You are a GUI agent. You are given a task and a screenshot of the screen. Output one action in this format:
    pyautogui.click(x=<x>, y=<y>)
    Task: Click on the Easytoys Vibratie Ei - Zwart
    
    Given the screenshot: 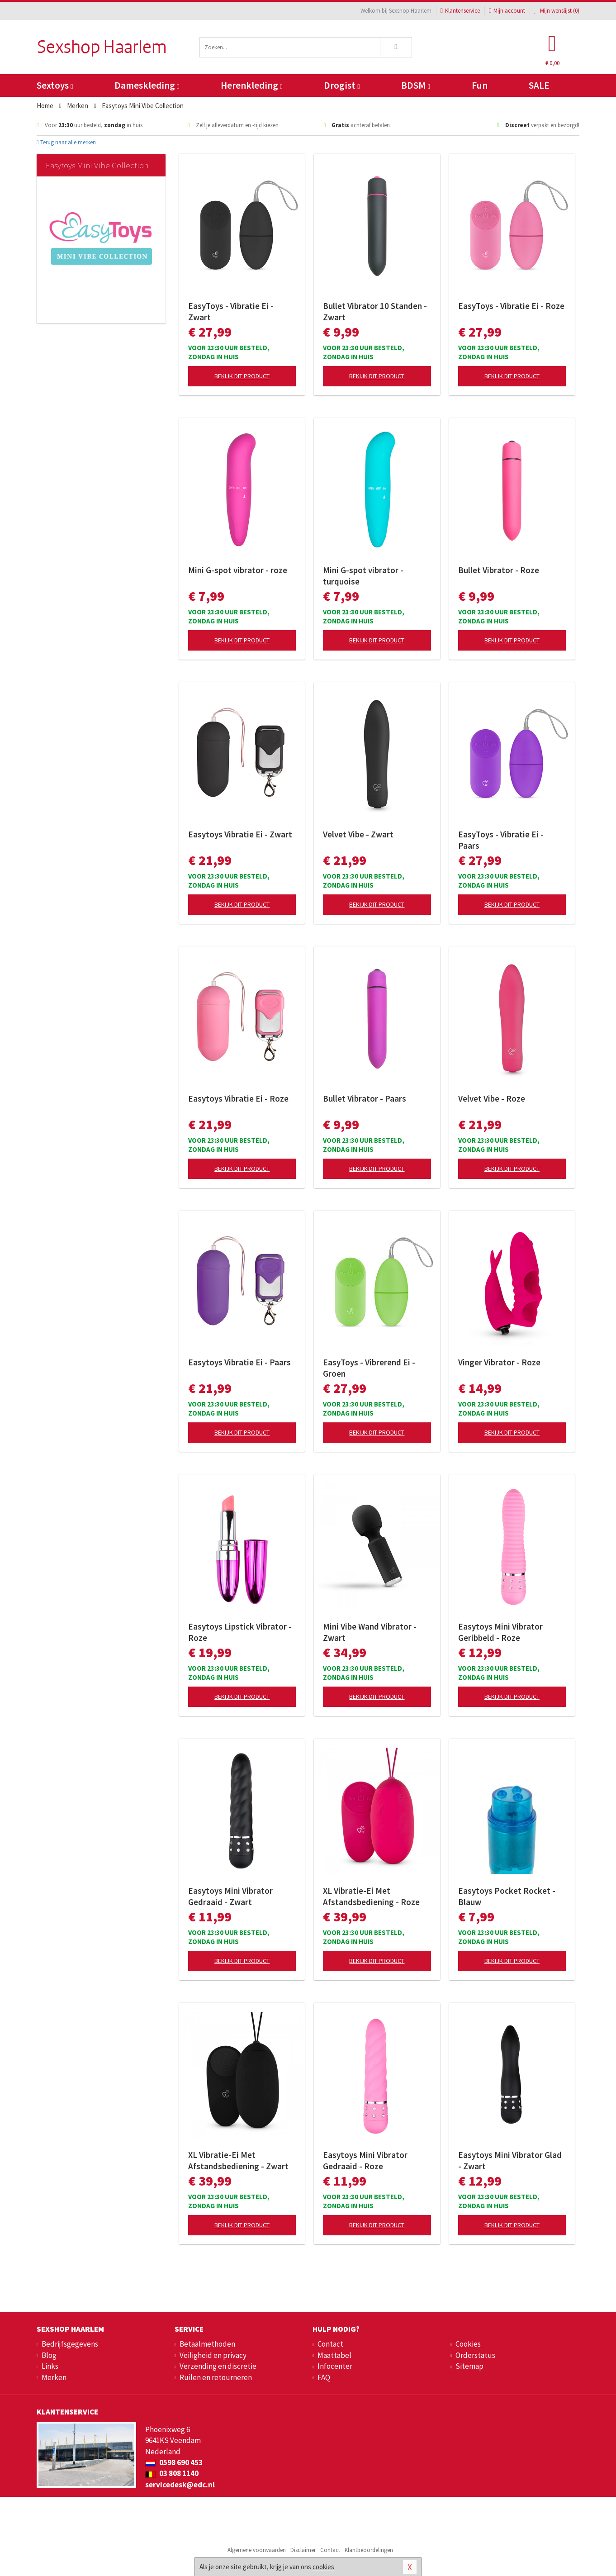 What is the action you would take?
    pyautogui.click(x=240, y=834)
    